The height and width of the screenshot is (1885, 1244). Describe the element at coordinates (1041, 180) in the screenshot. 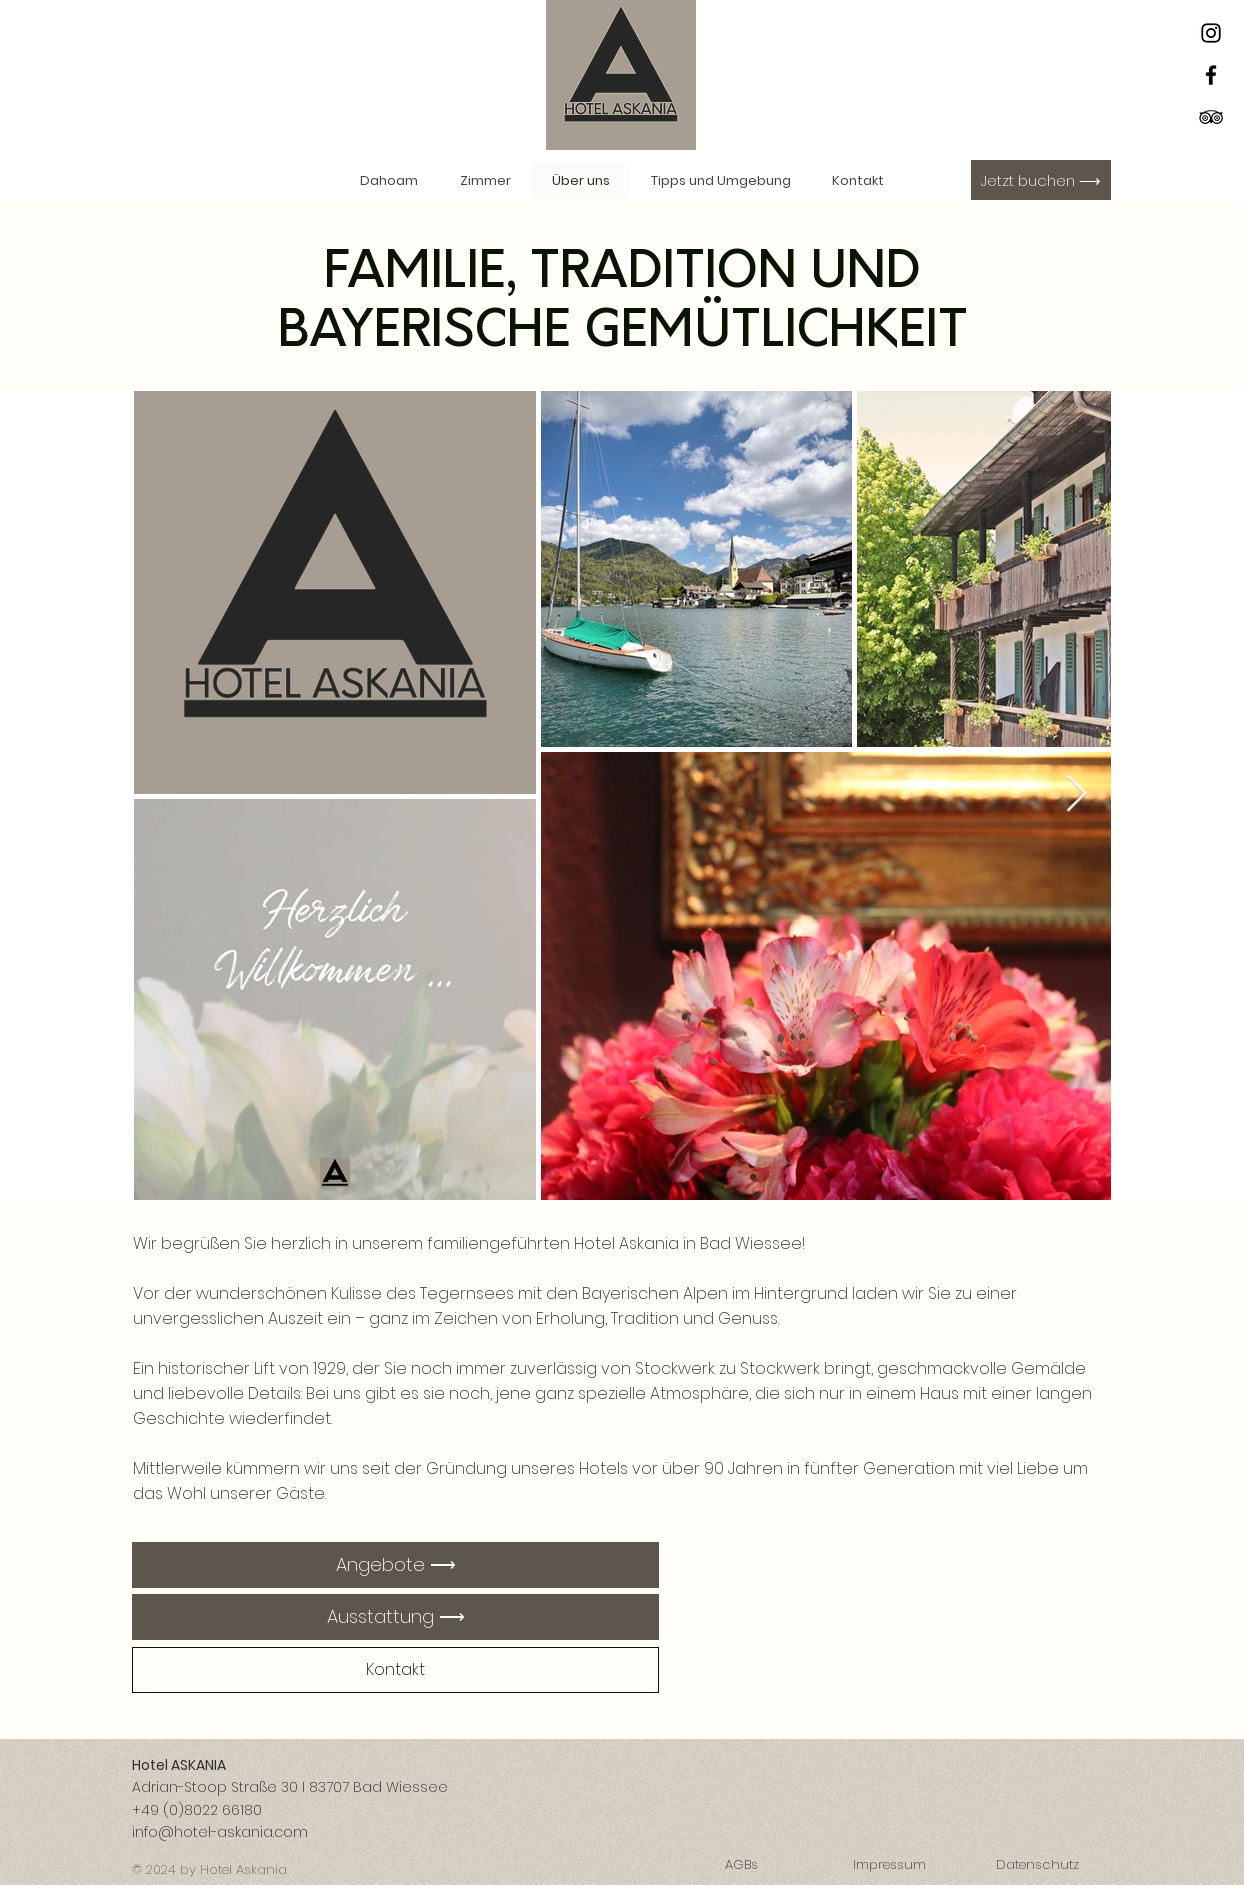

I see `[Jetzt buchen ⟶]` at that location.